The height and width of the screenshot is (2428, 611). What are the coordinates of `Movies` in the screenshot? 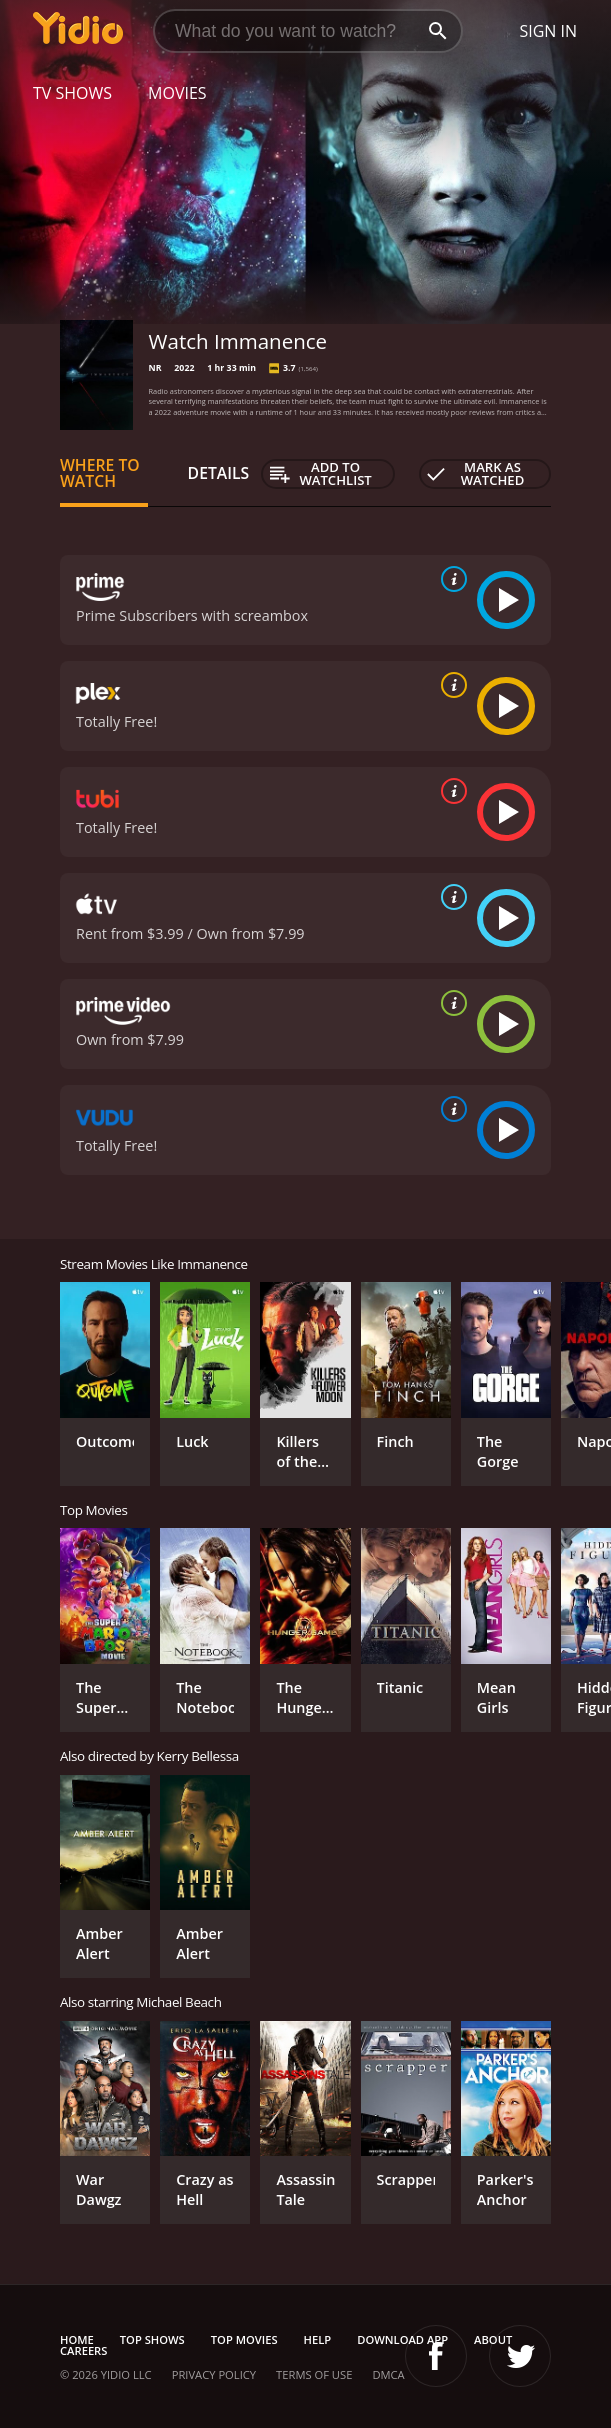 It's located at (177, 93).